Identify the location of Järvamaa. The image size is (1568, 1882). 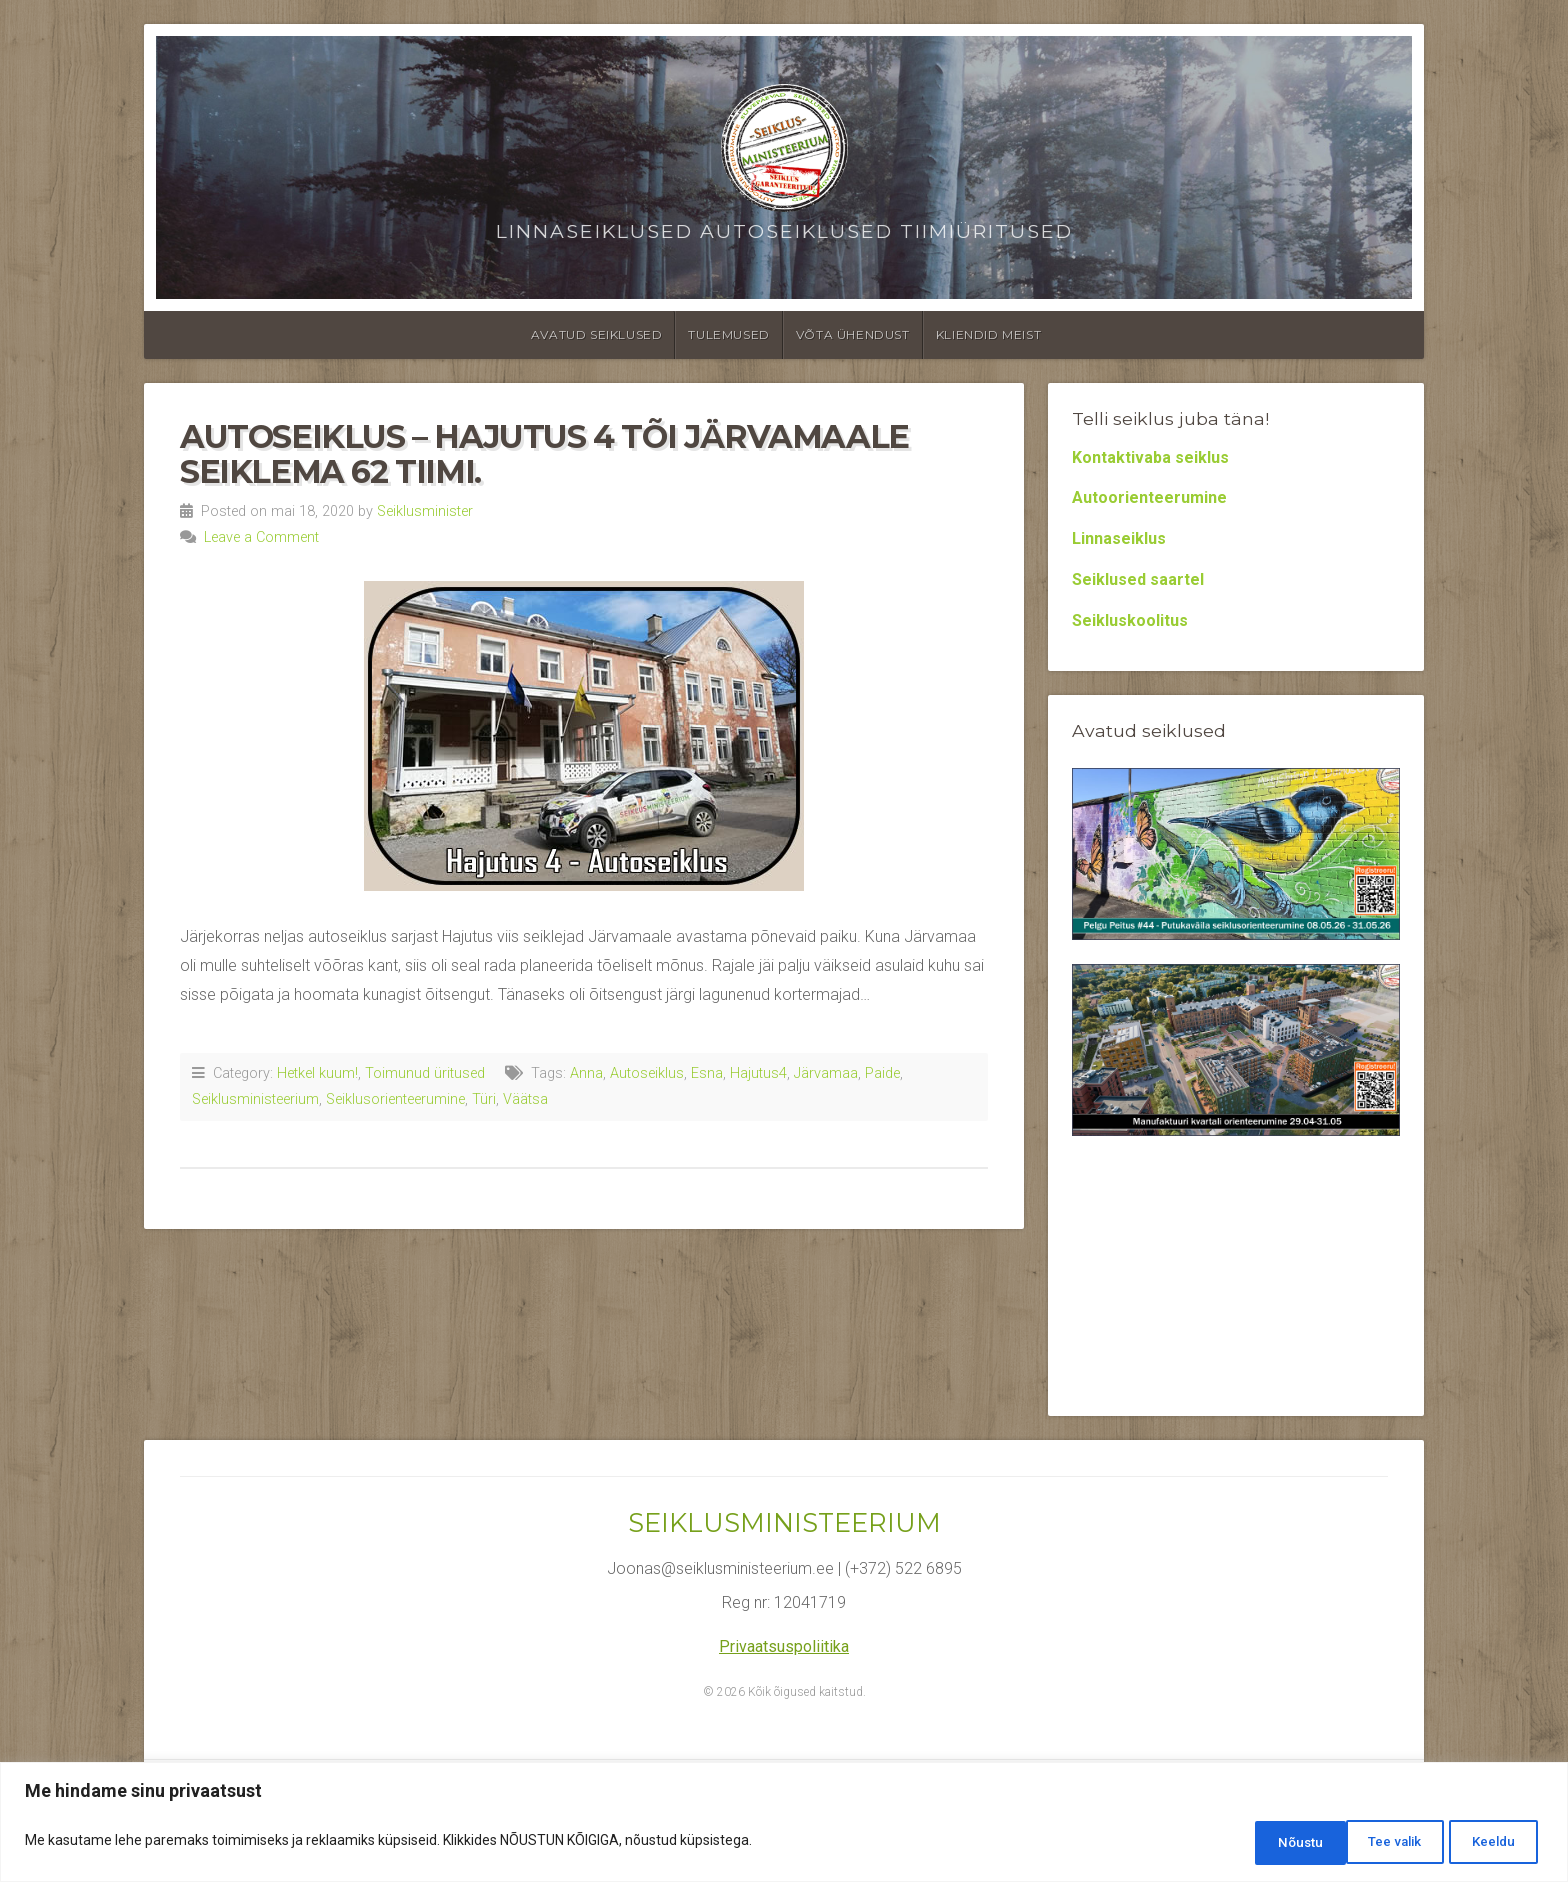
(826, 1073).